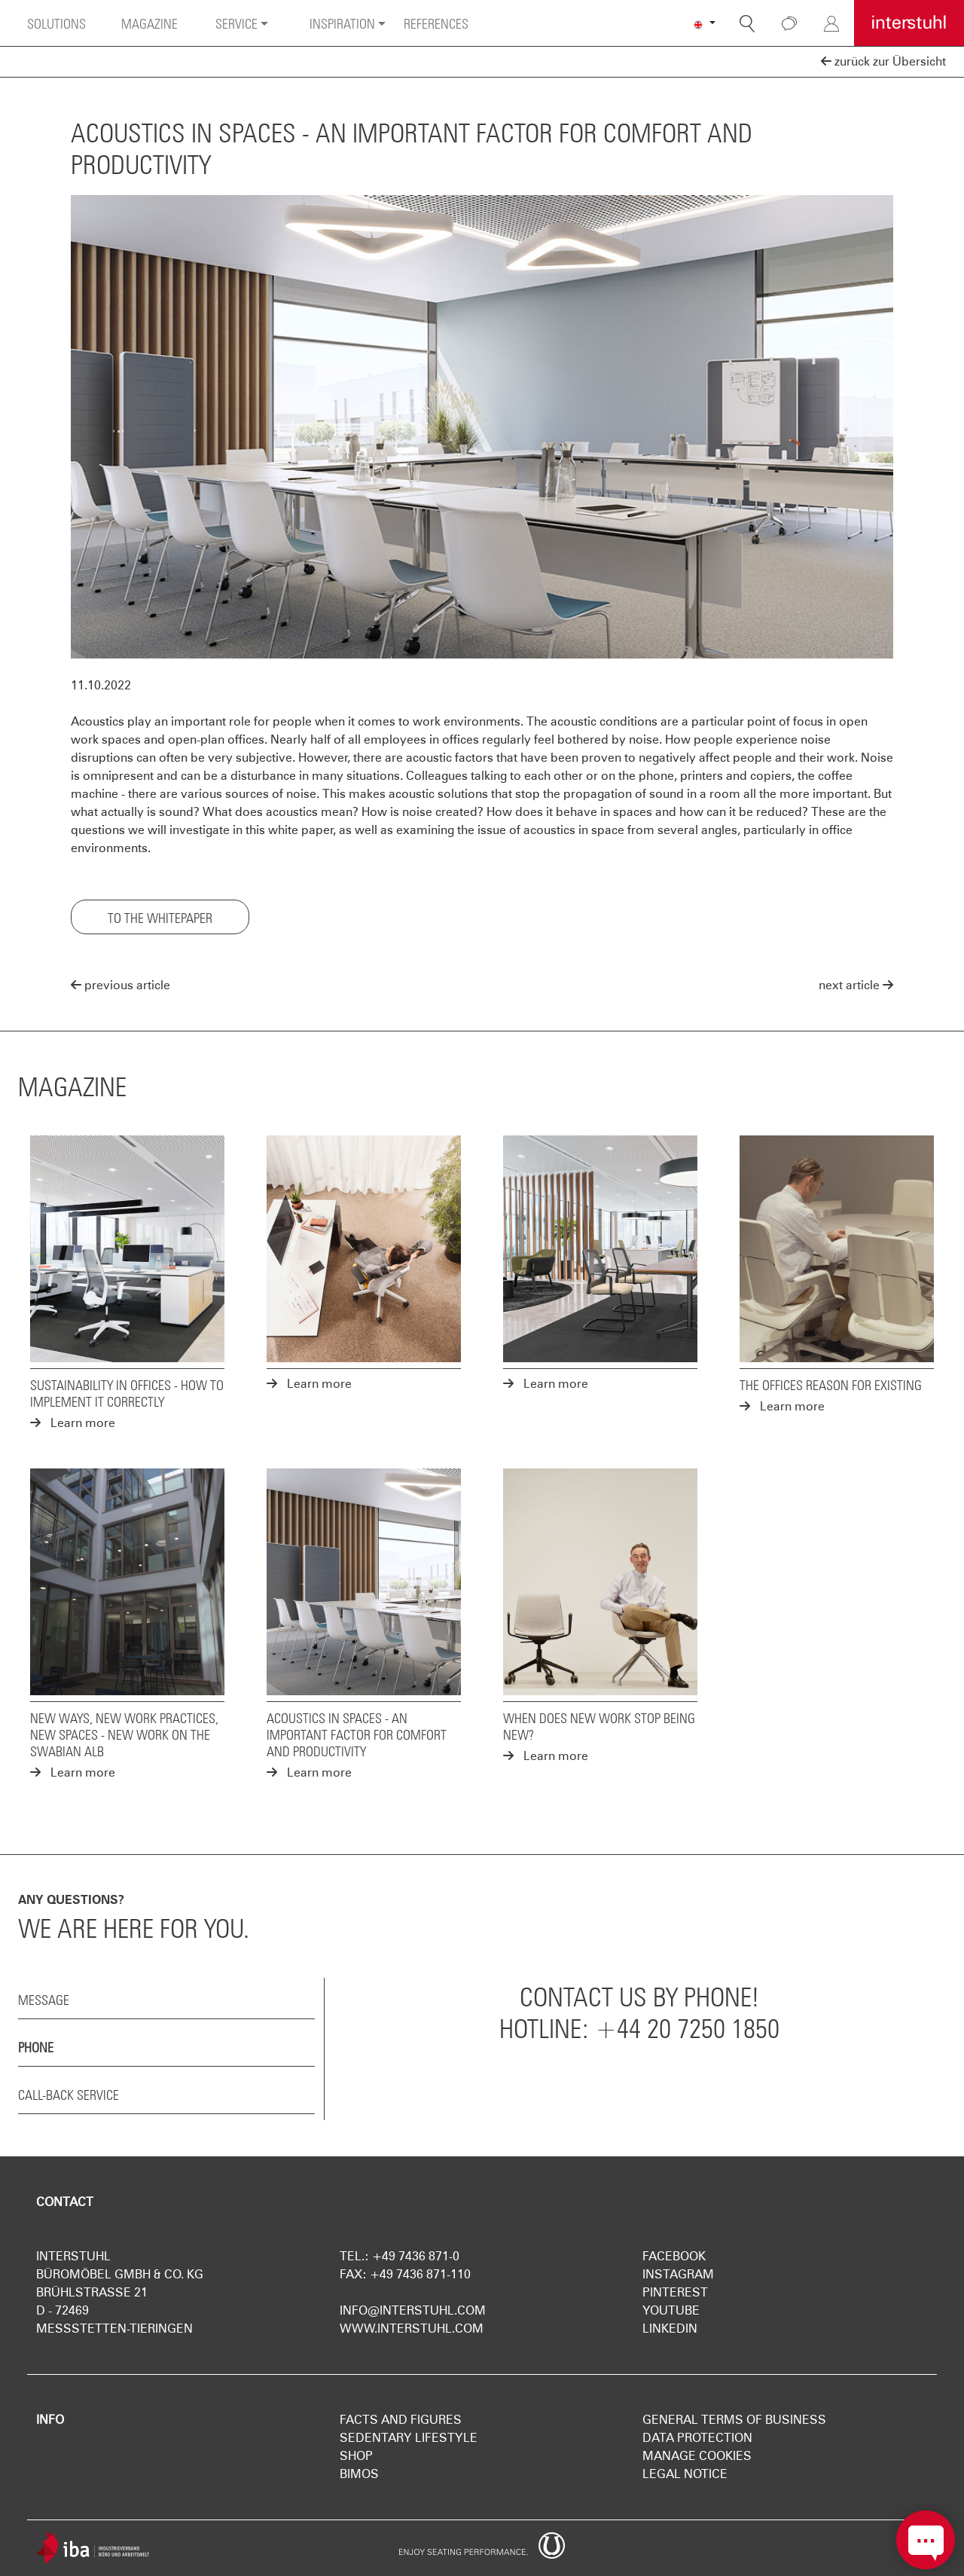  I want to click on Shop, so click(356, 2456).